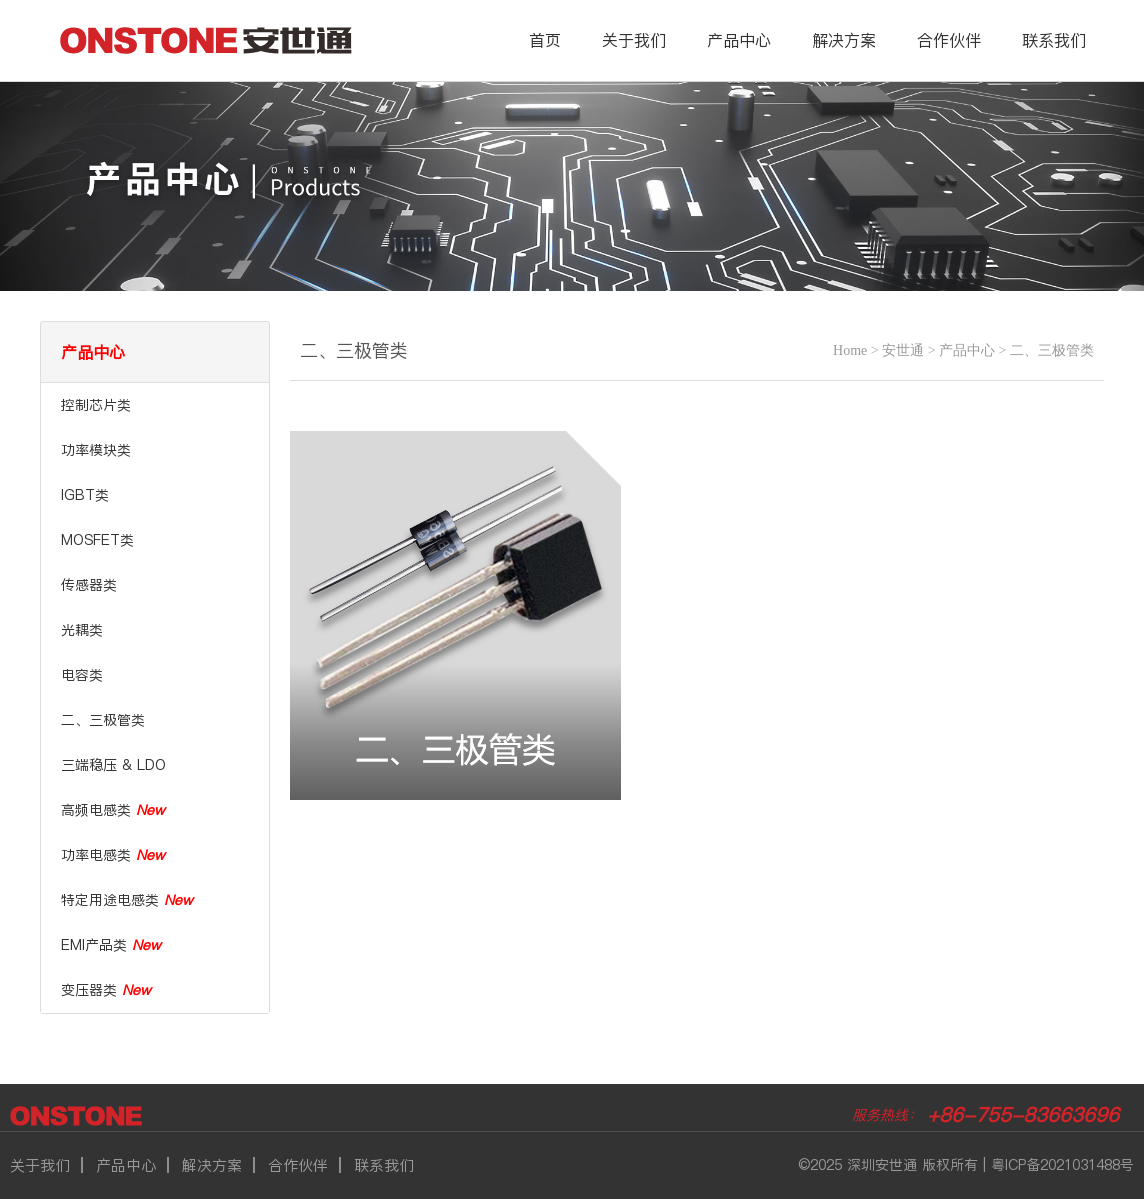  What do you see at coordinates (903, 350) in the screenshot?
I see `安世通` at bounding box center [903, 350].